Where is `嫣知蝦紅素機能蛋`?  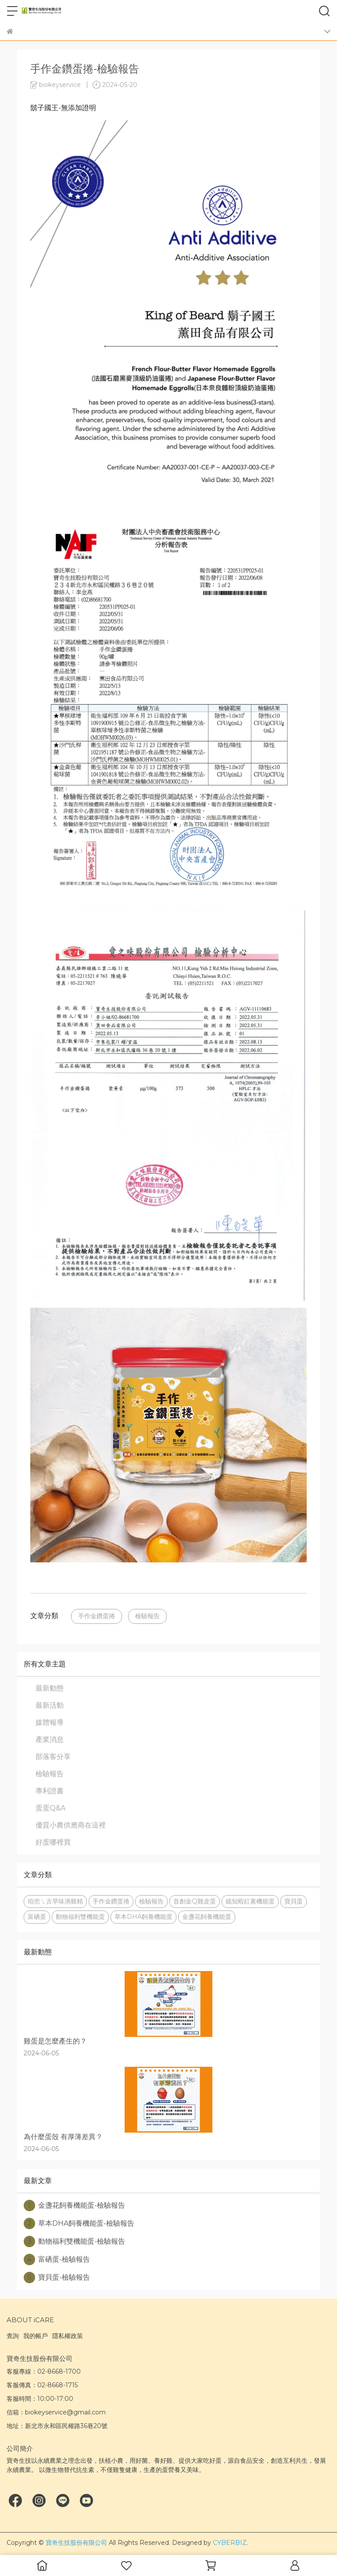
嫣知蝦紅素機能蛋 is located at coordinates (250, 1901).